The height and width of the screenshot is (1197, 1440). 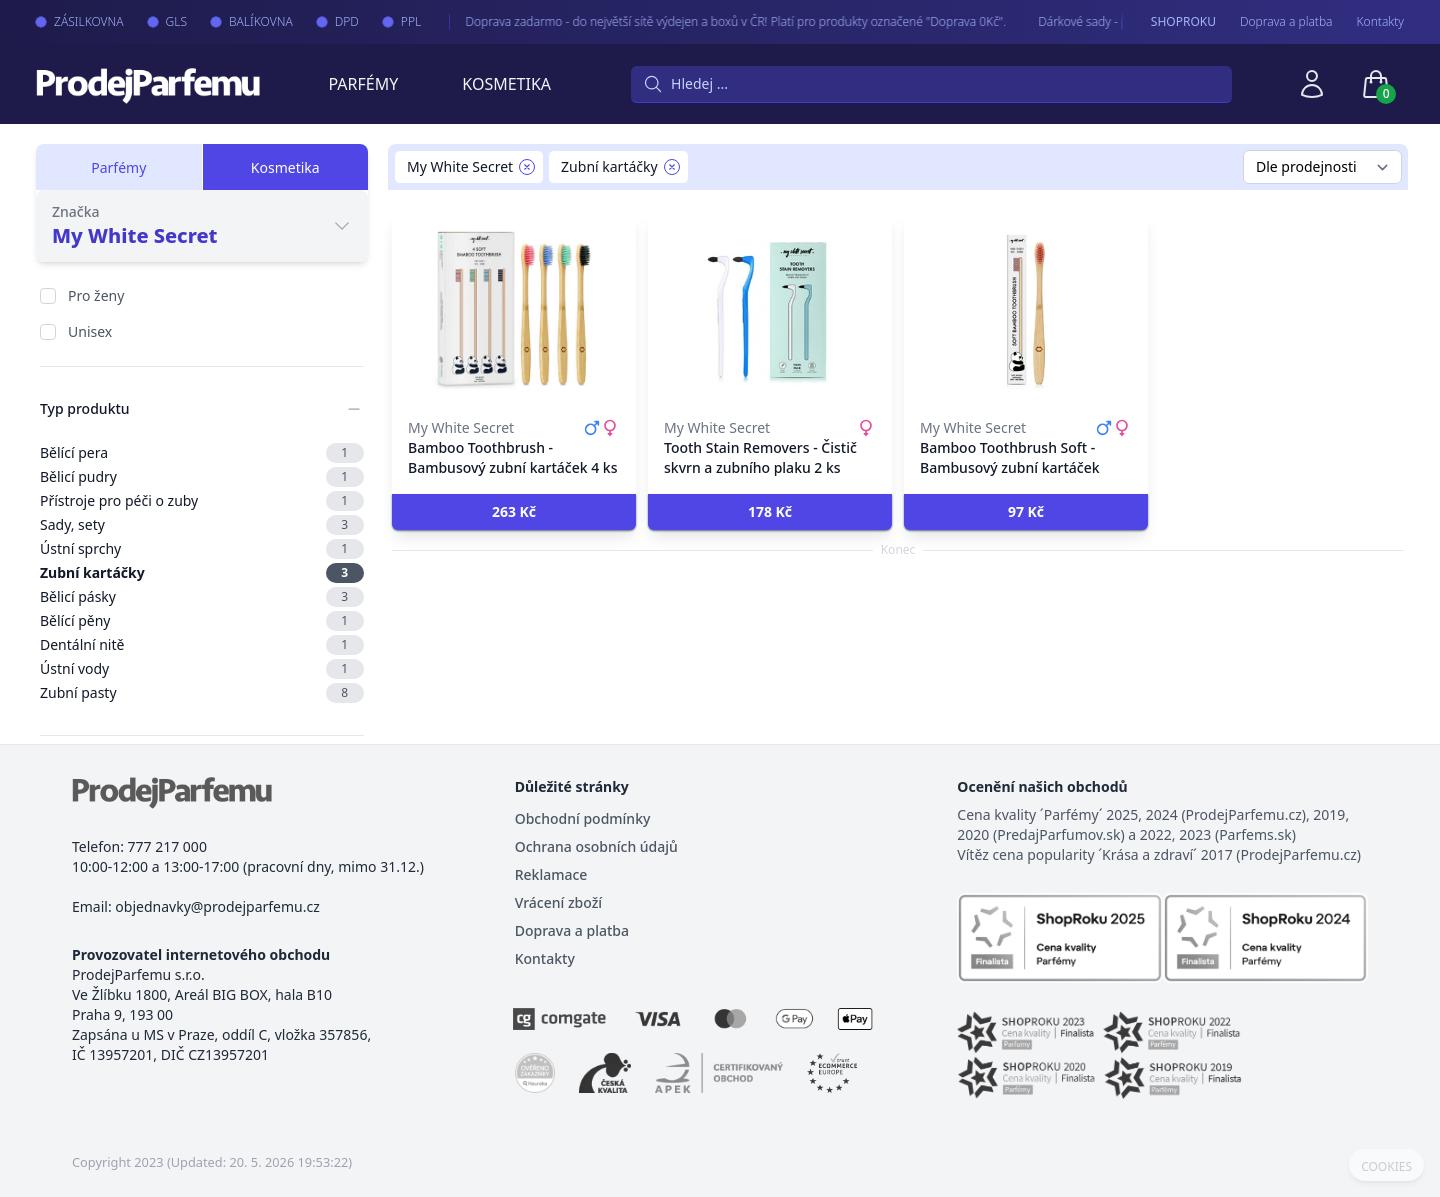 What do you see at coordinates (514, 512) in the screenshot?
I see `[button]` at bounding box center [514, 512].